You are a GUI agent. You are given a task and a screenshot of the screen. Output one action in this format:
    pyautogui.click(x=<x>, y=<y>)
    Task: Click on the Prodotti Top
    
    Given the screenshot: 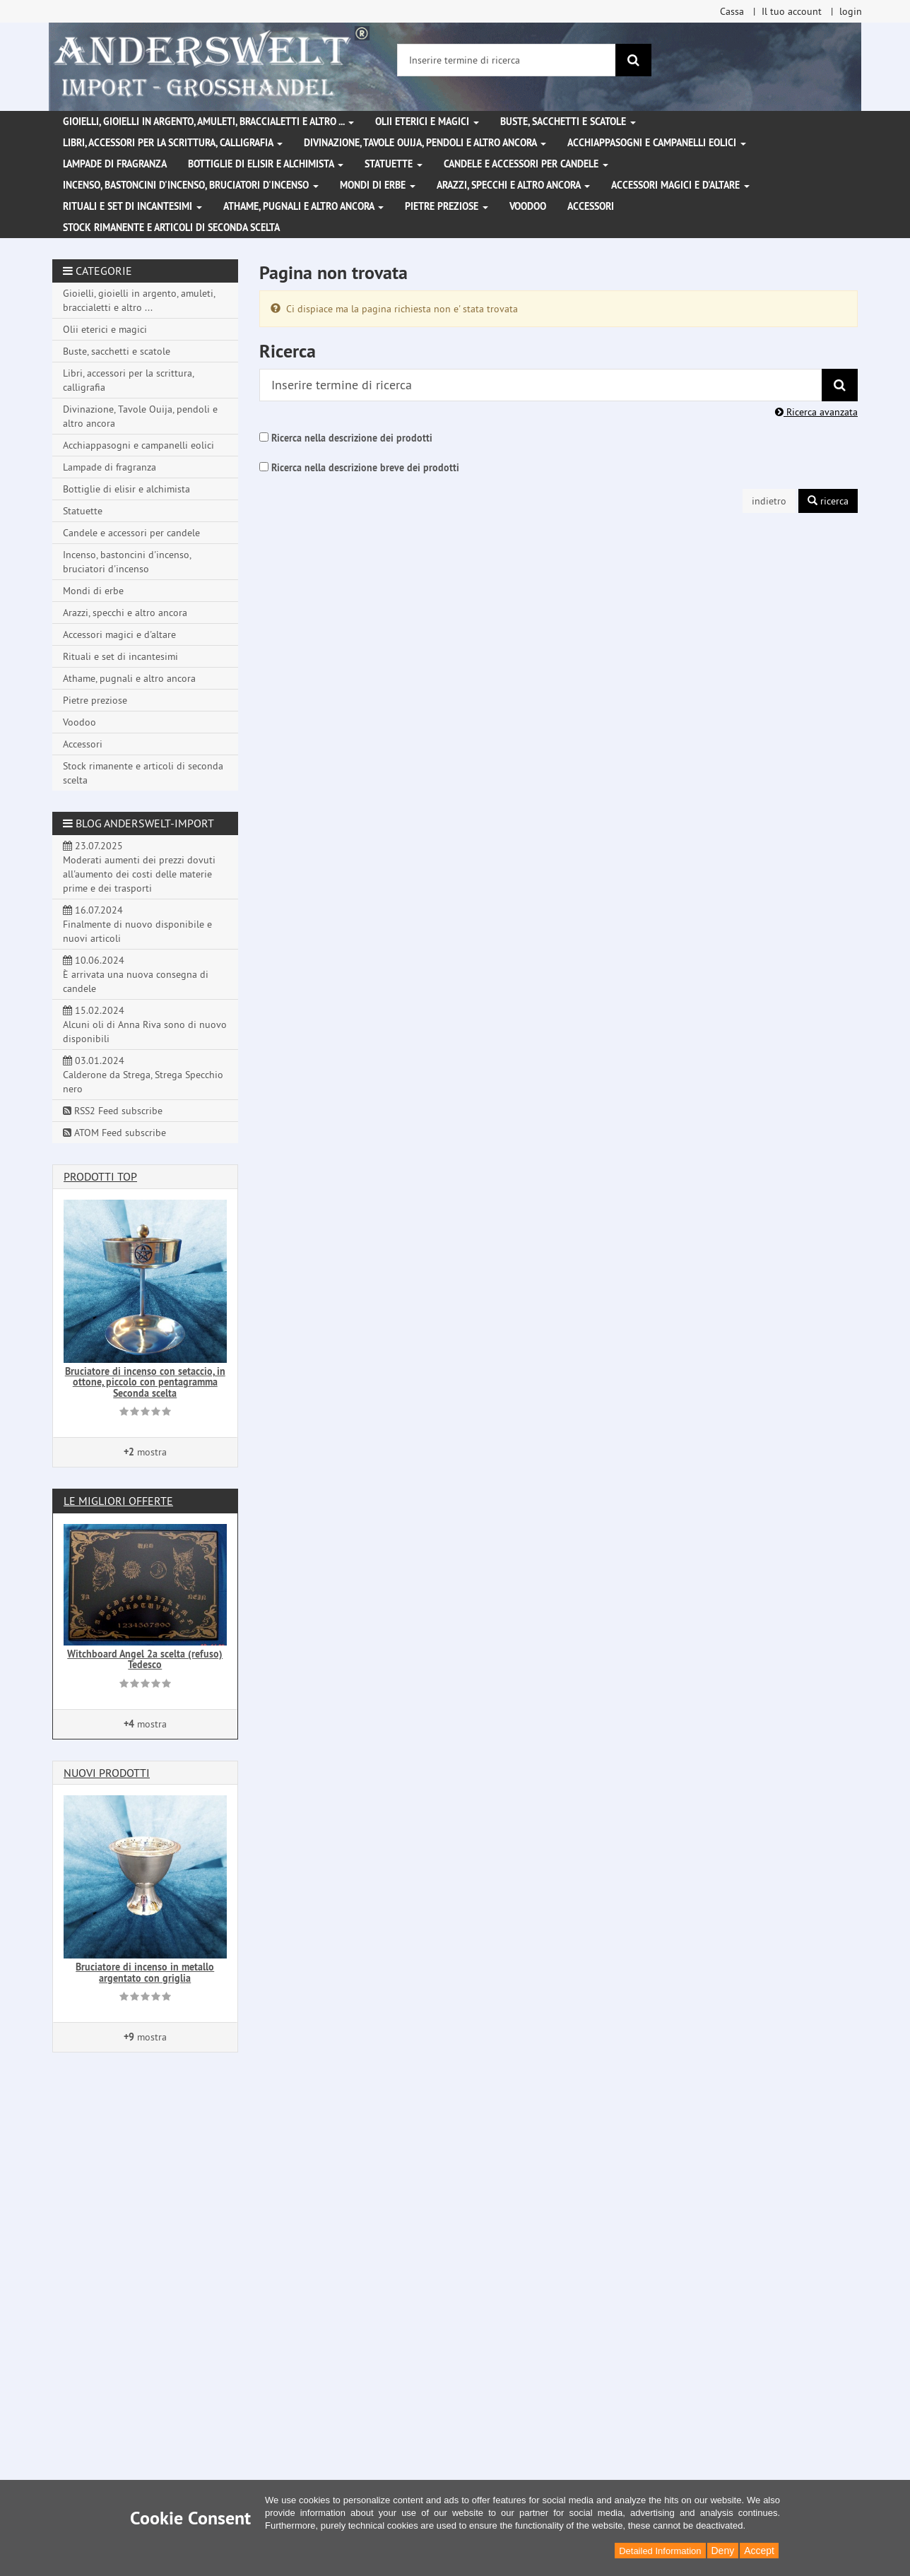 What is the action you would take?
    pyautogui.click(x=100, y=1176)
    